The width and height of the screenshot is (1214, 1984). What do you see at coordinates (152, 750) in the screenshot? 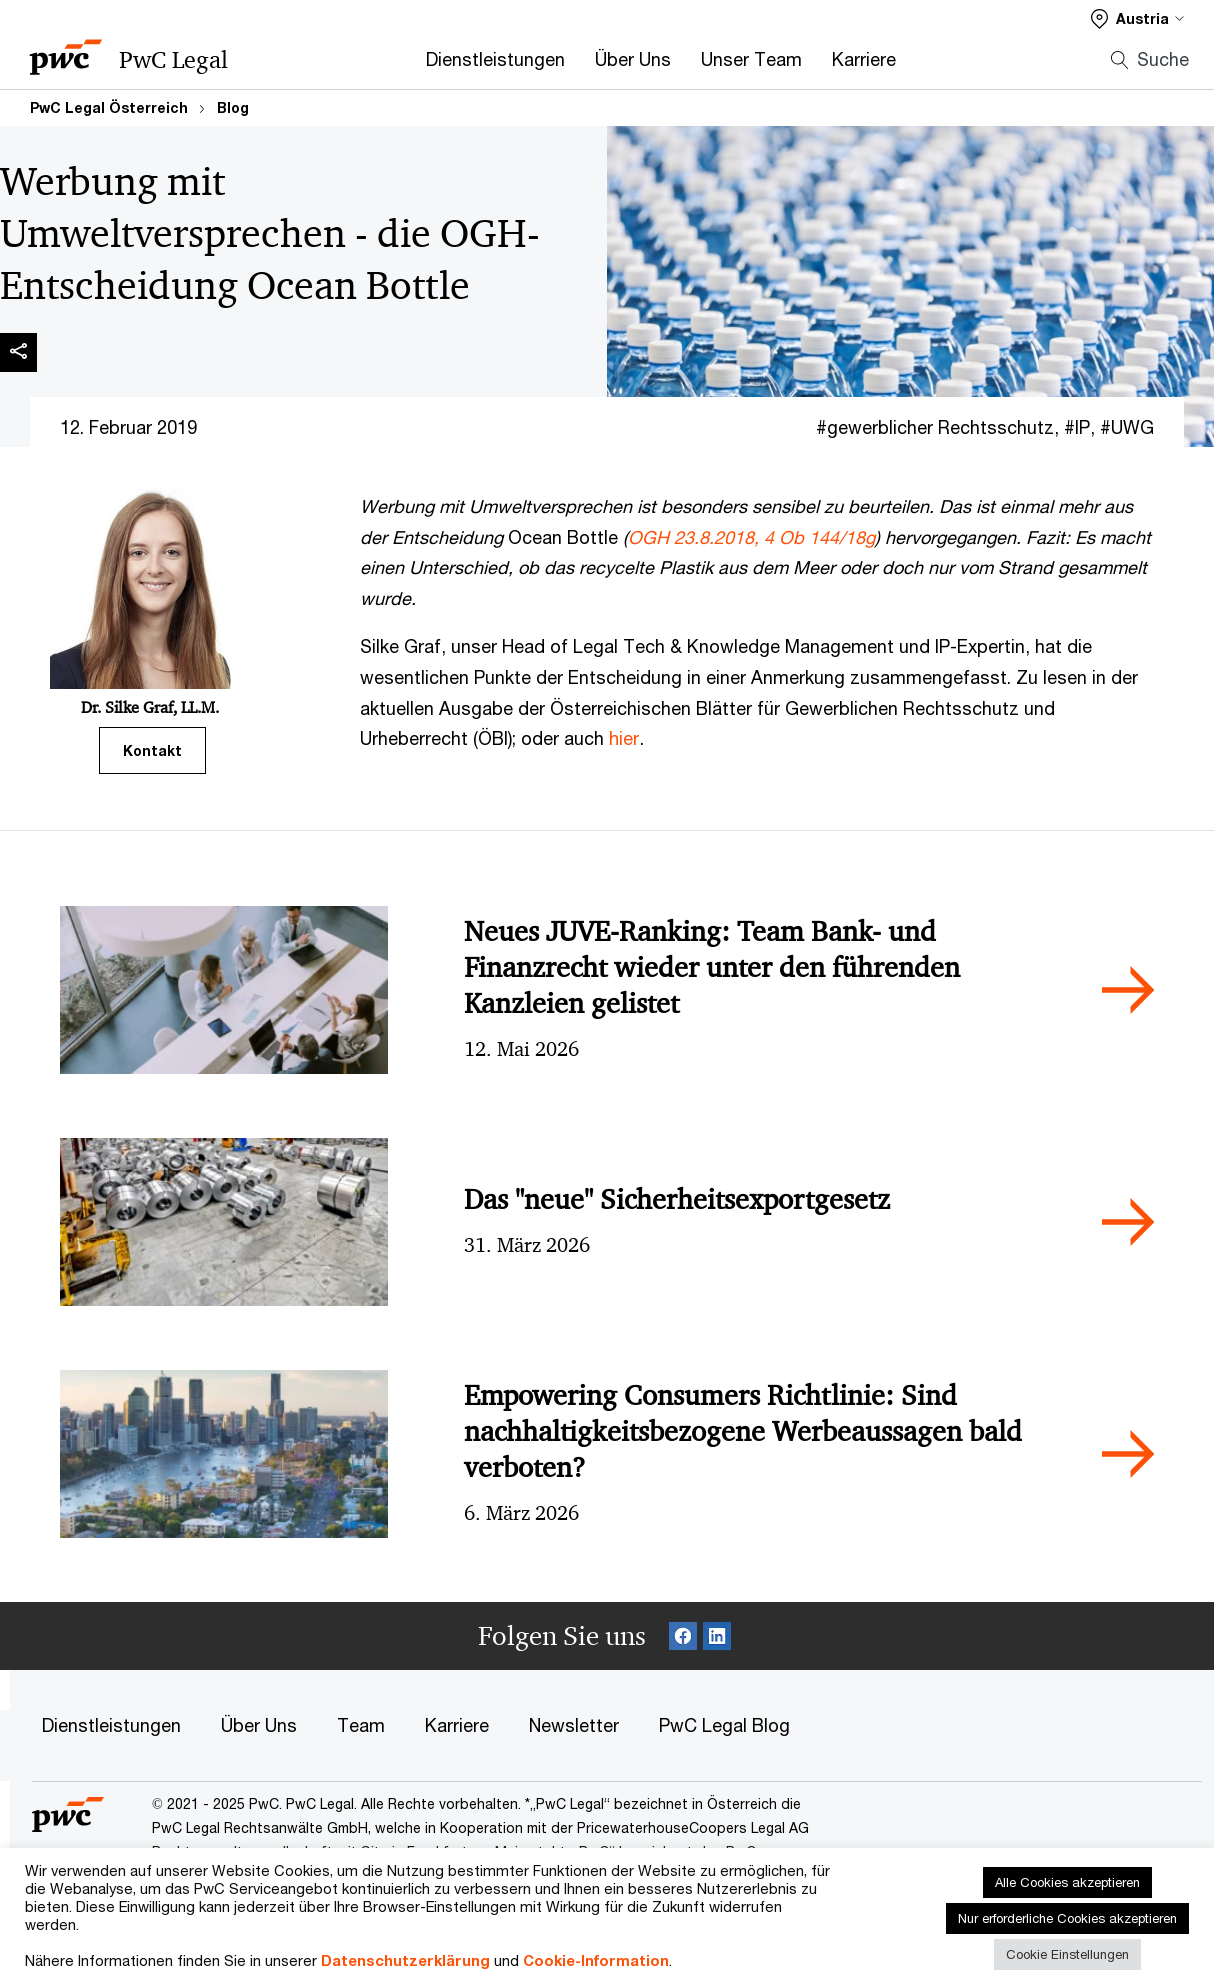
I see `Kontakt` at bounding box center [152, 750].